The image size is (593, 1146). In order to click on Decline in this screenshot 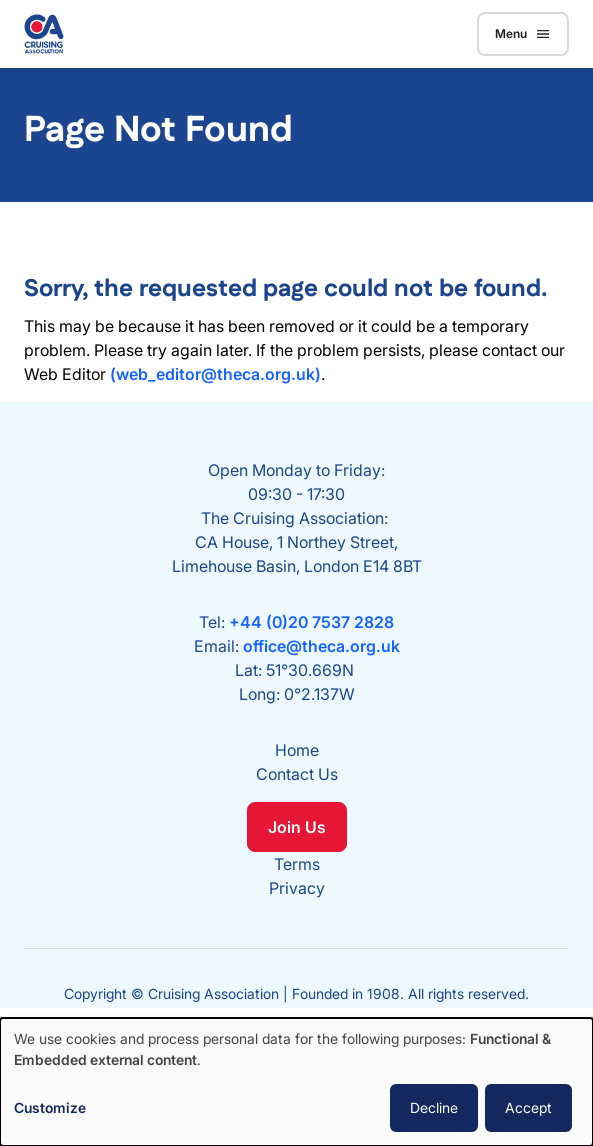, I will do `click(434, 1107)`.